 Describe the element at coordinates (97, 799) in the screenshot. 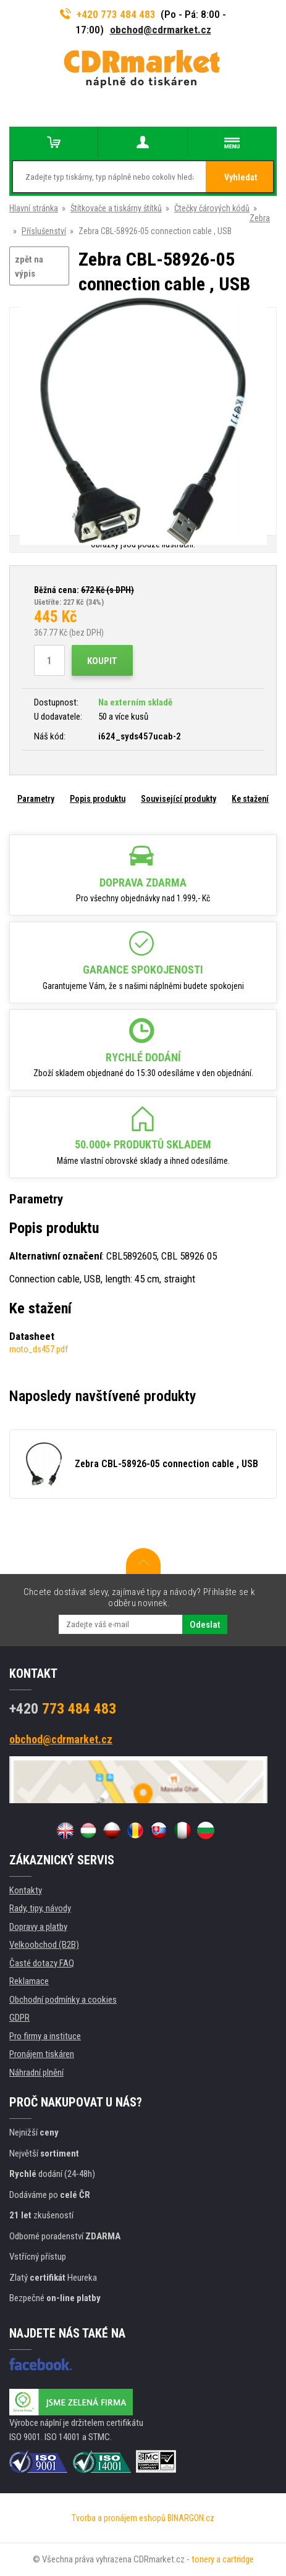

I see `Popis produktu` at that location.